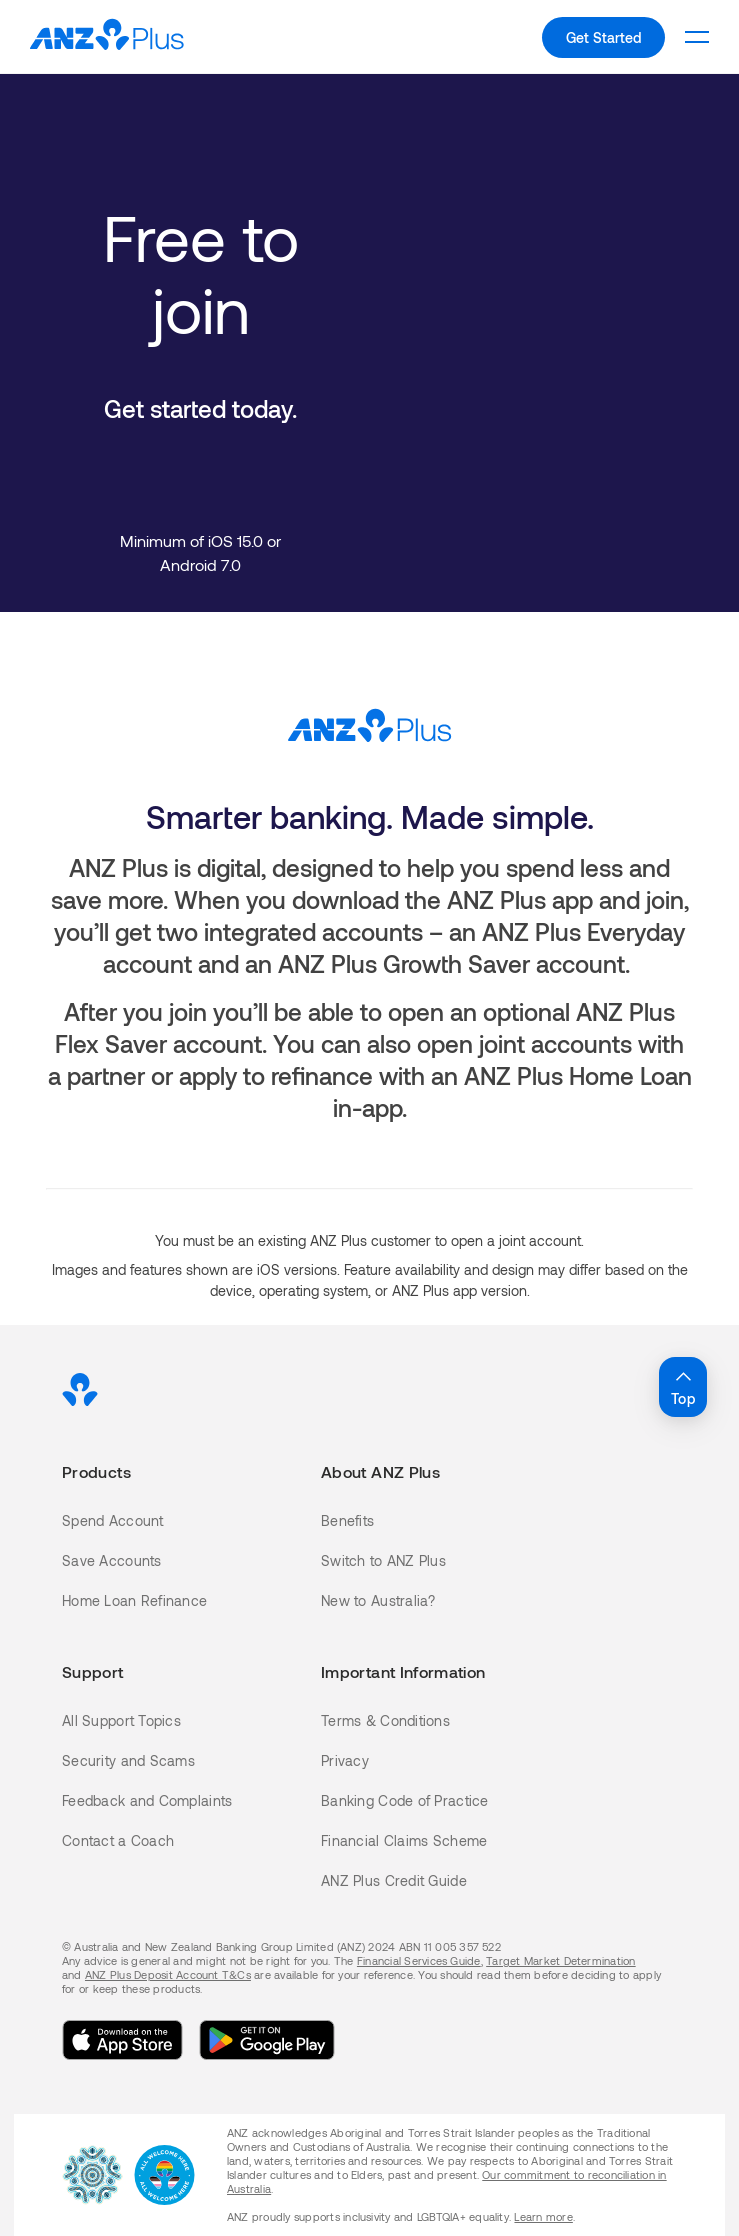 This screenshot has width=739, height=2236. I want to click on Learn more, so click(543, 2216).